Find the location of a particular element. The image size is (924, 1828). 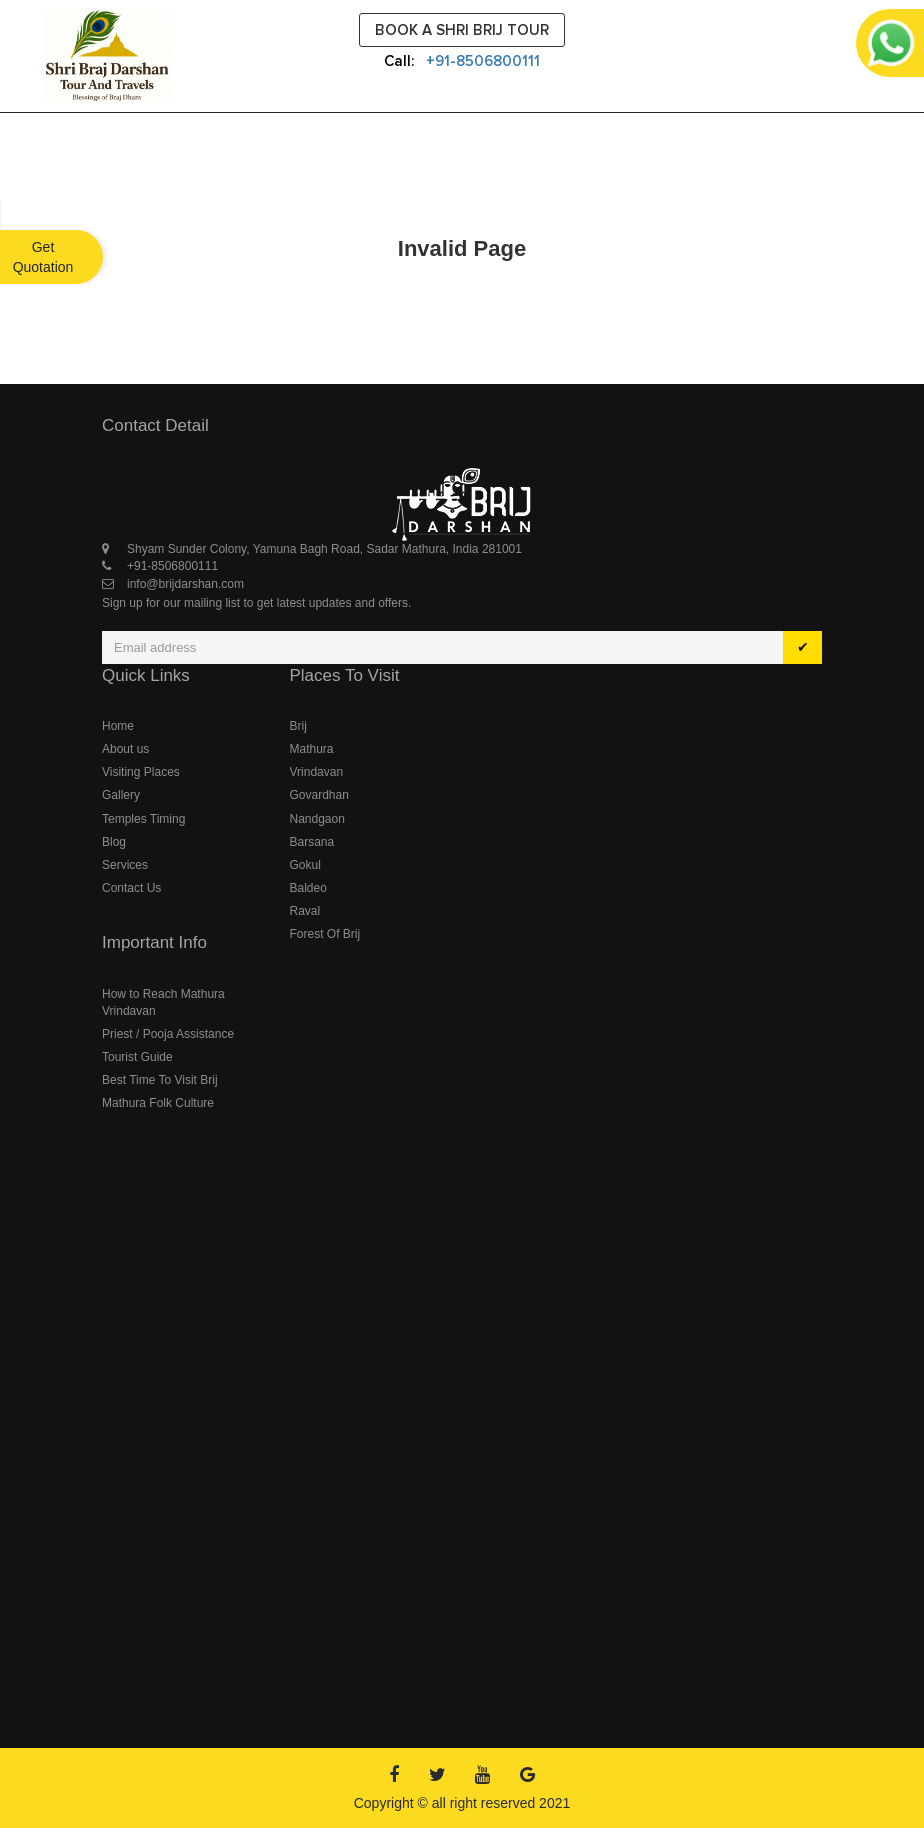

Raval is located at coordinates (305, 911).